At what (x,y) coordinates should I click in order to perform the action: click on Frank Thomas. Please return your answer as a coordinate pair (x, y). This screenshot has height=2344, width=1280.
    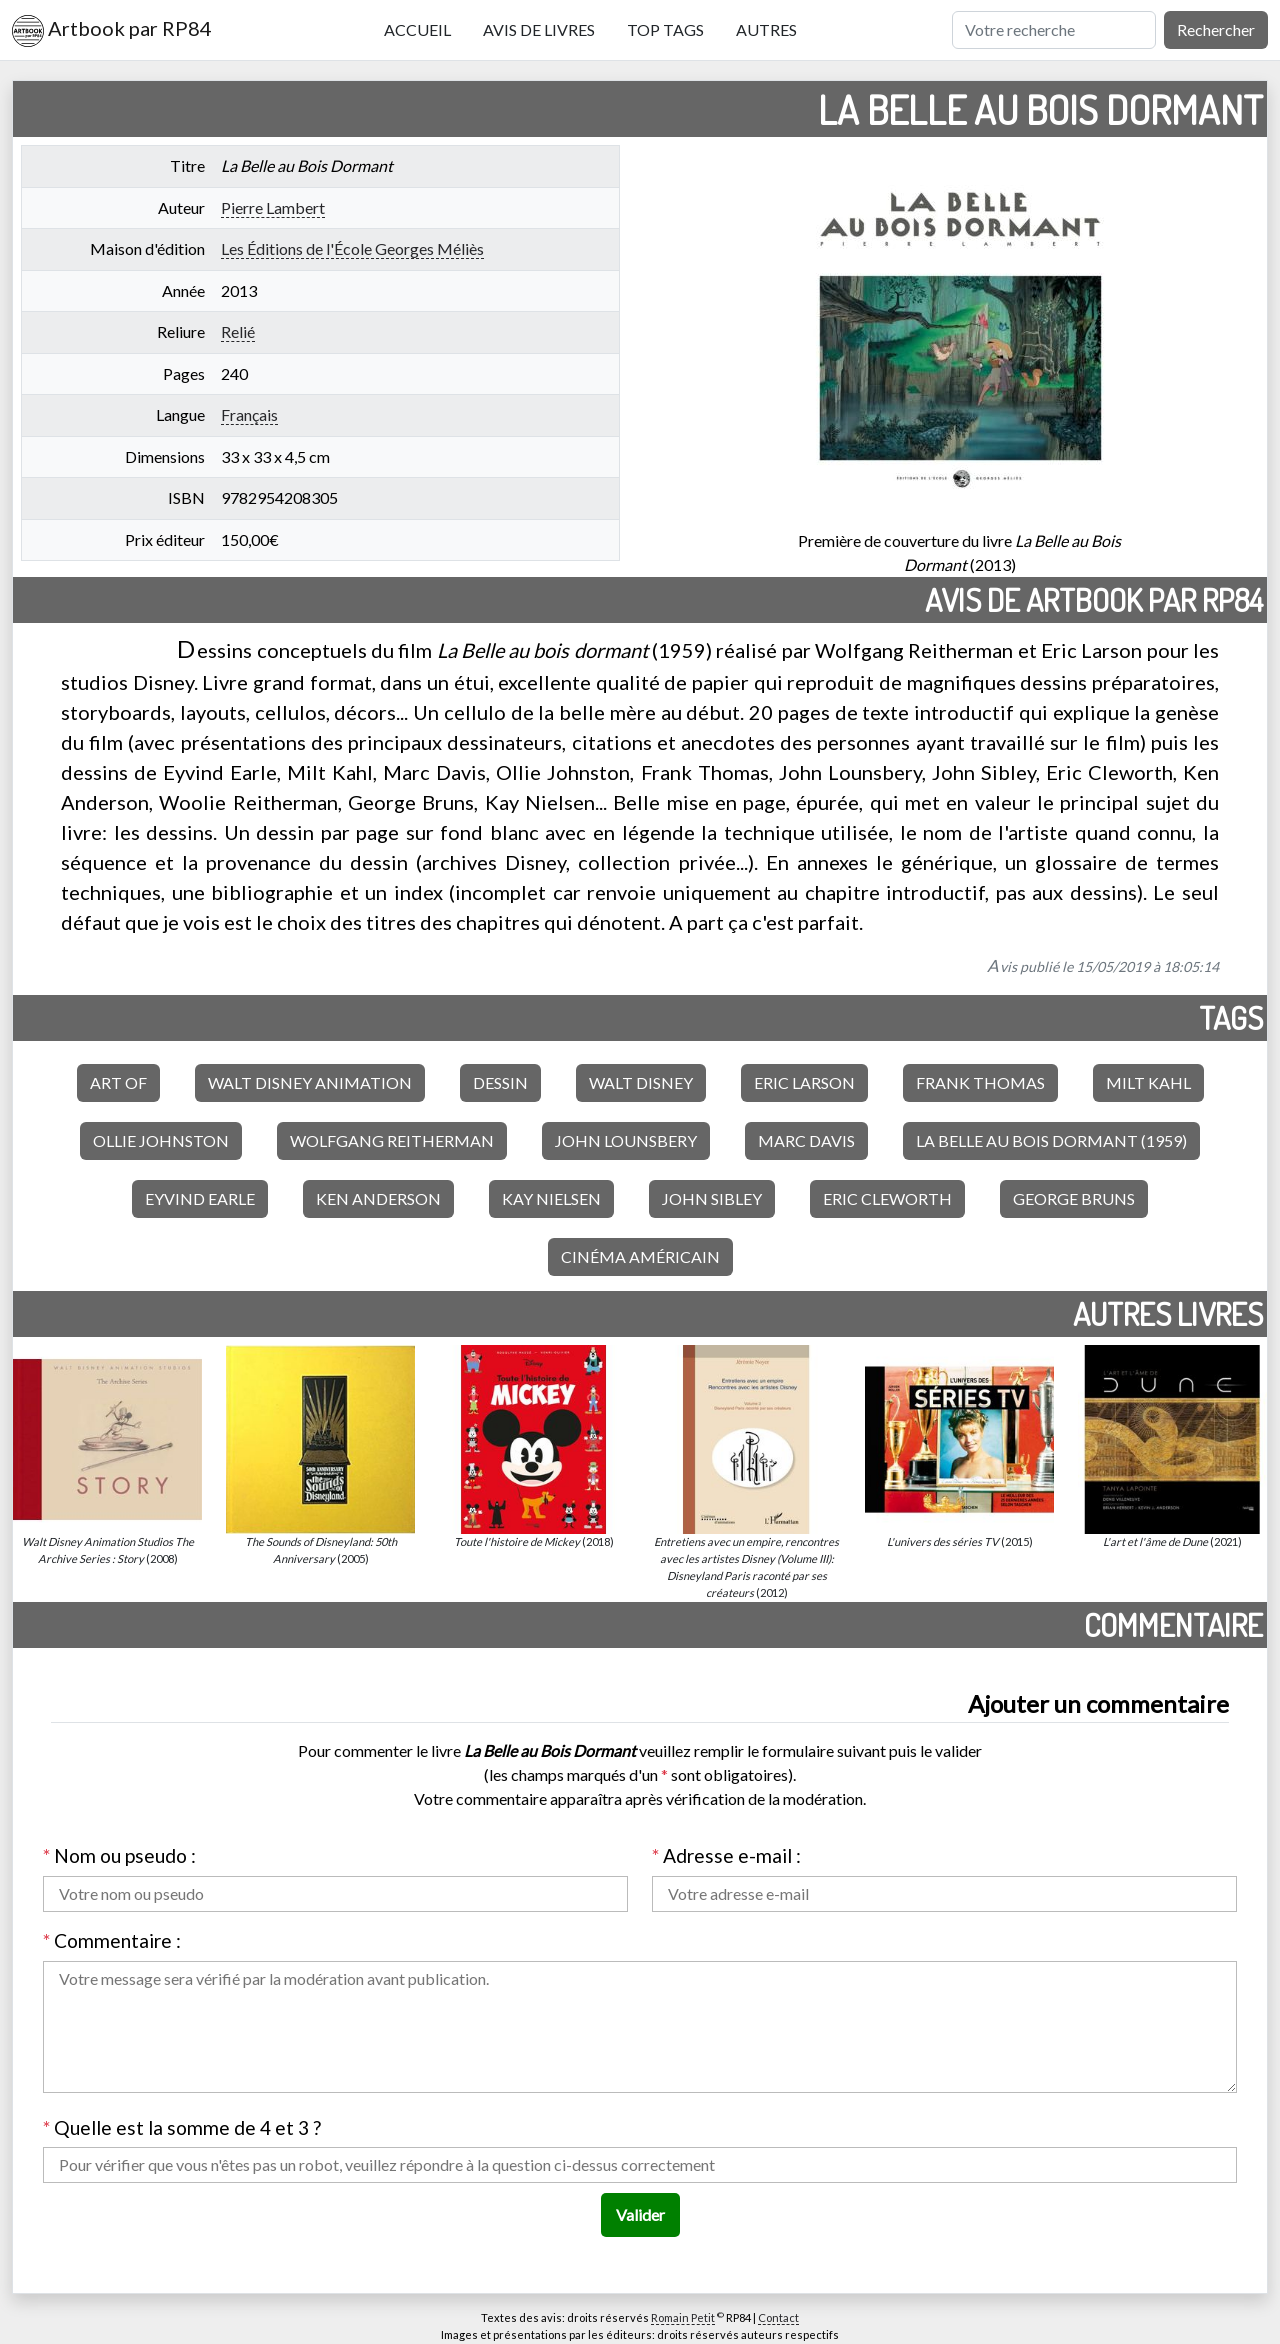
    Looking at the image, I should click on (980, 1082).